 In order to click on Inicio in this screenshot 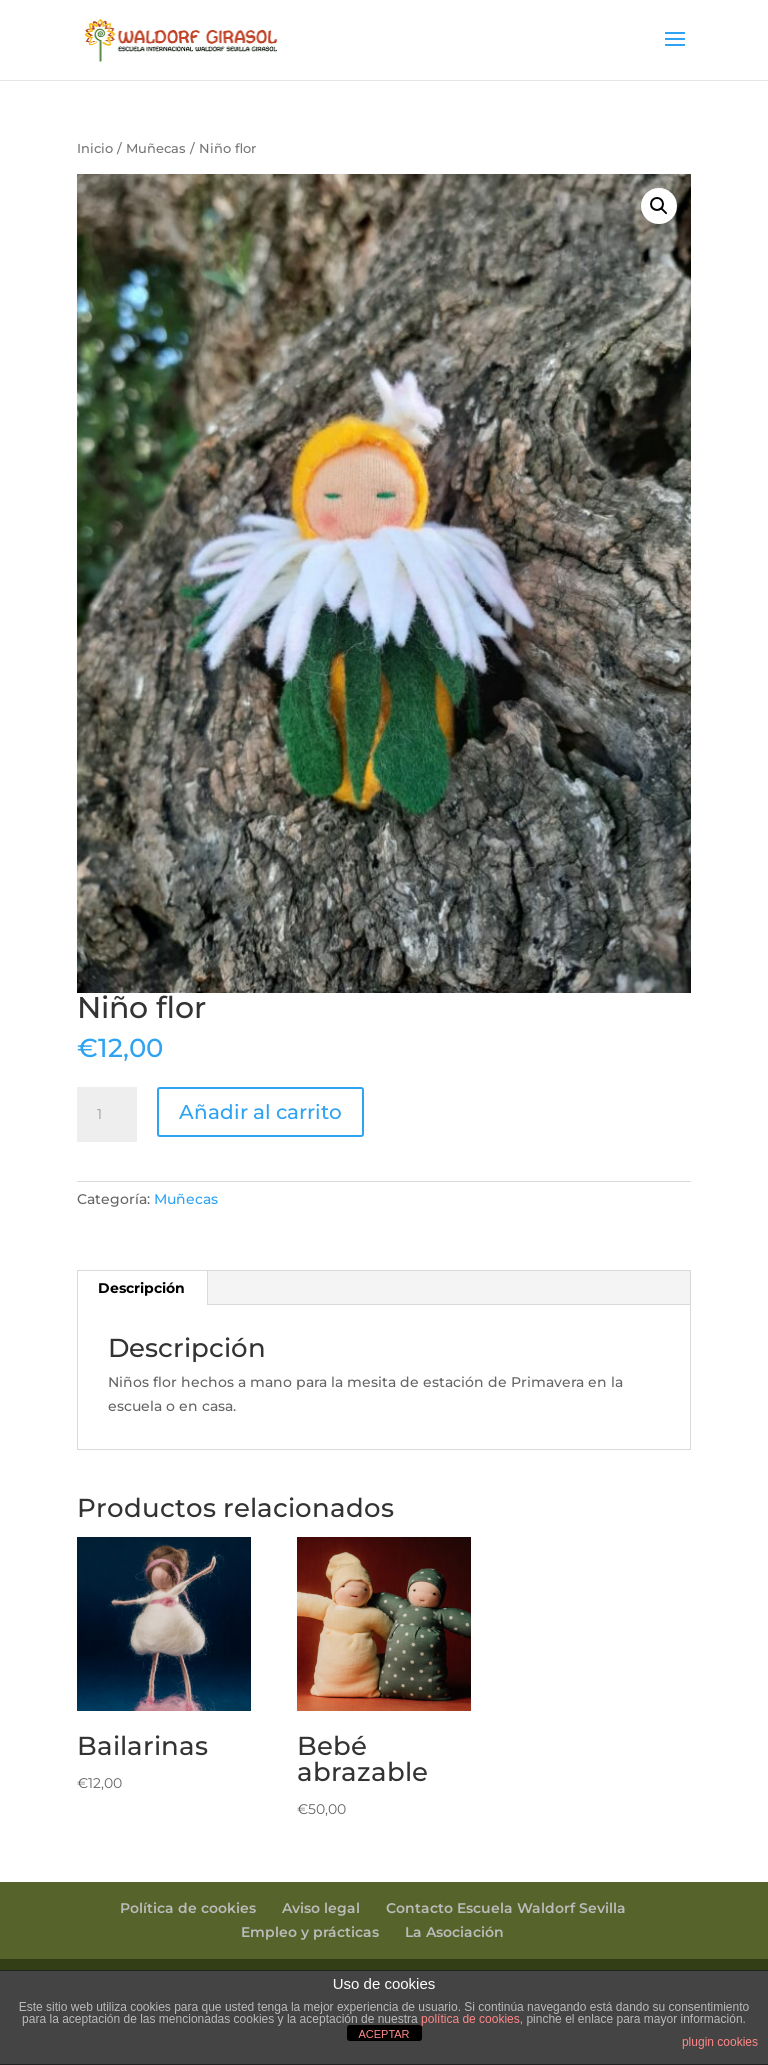, I will do `click(95, 148)`.